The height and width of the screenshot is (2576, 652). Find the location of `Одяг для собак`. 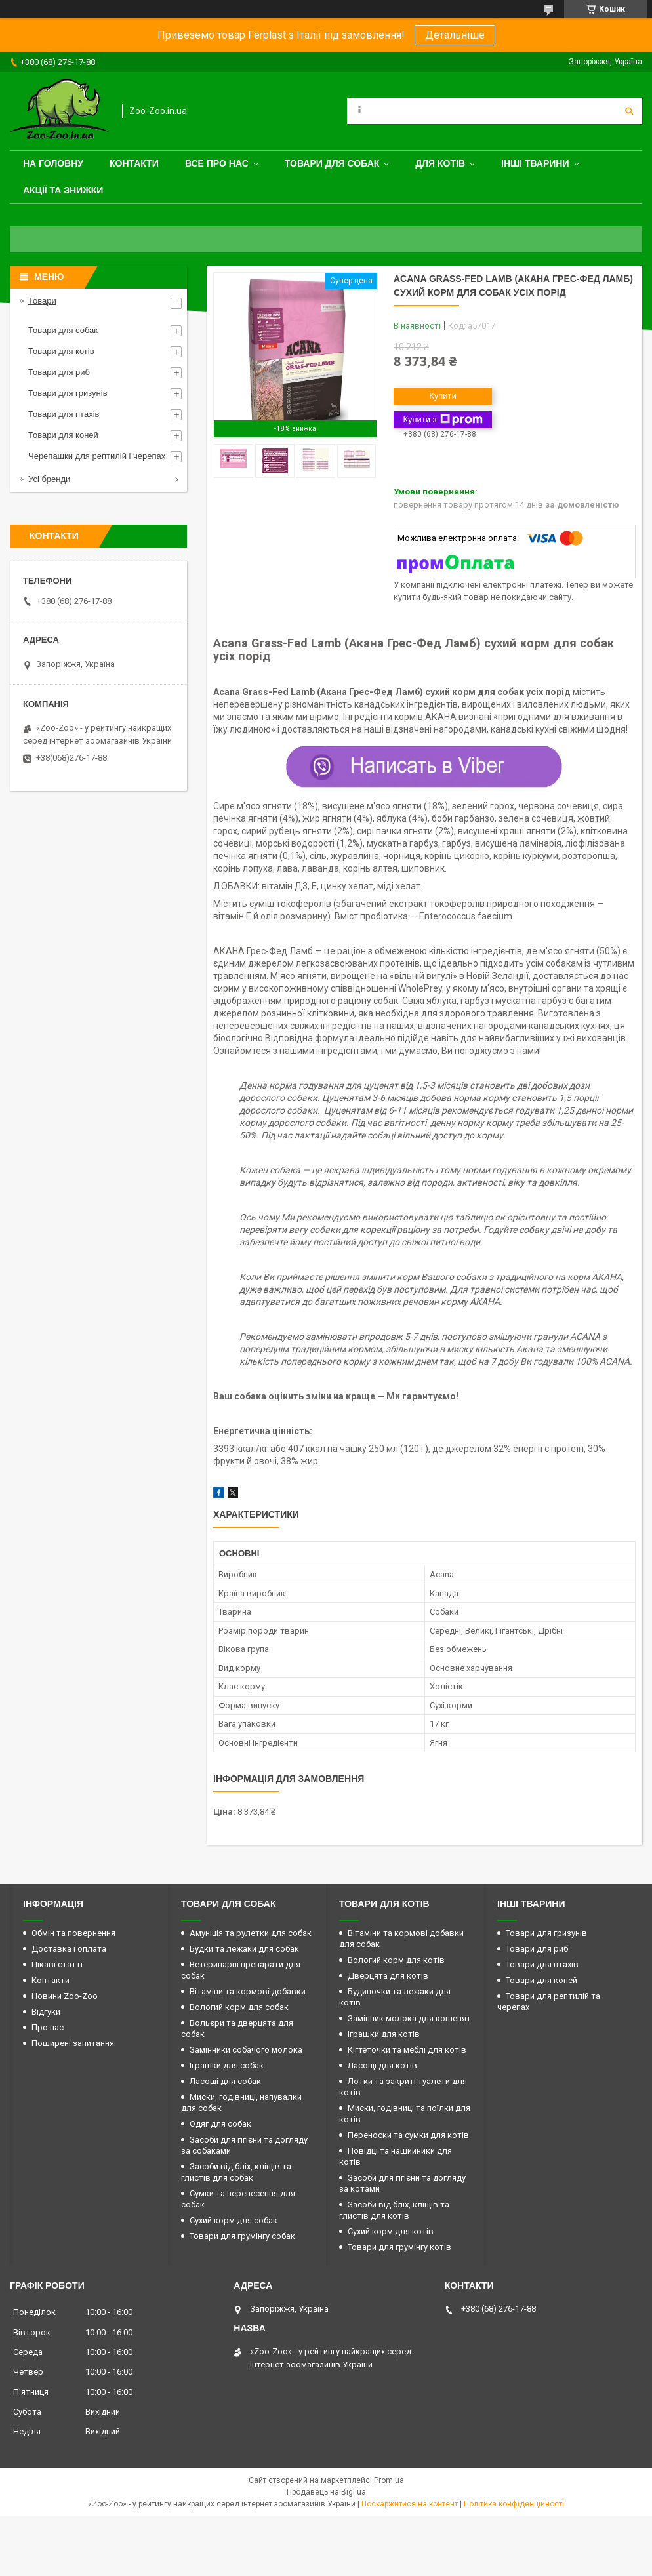

Одяг для собак is located at coordinates (220, 2124).